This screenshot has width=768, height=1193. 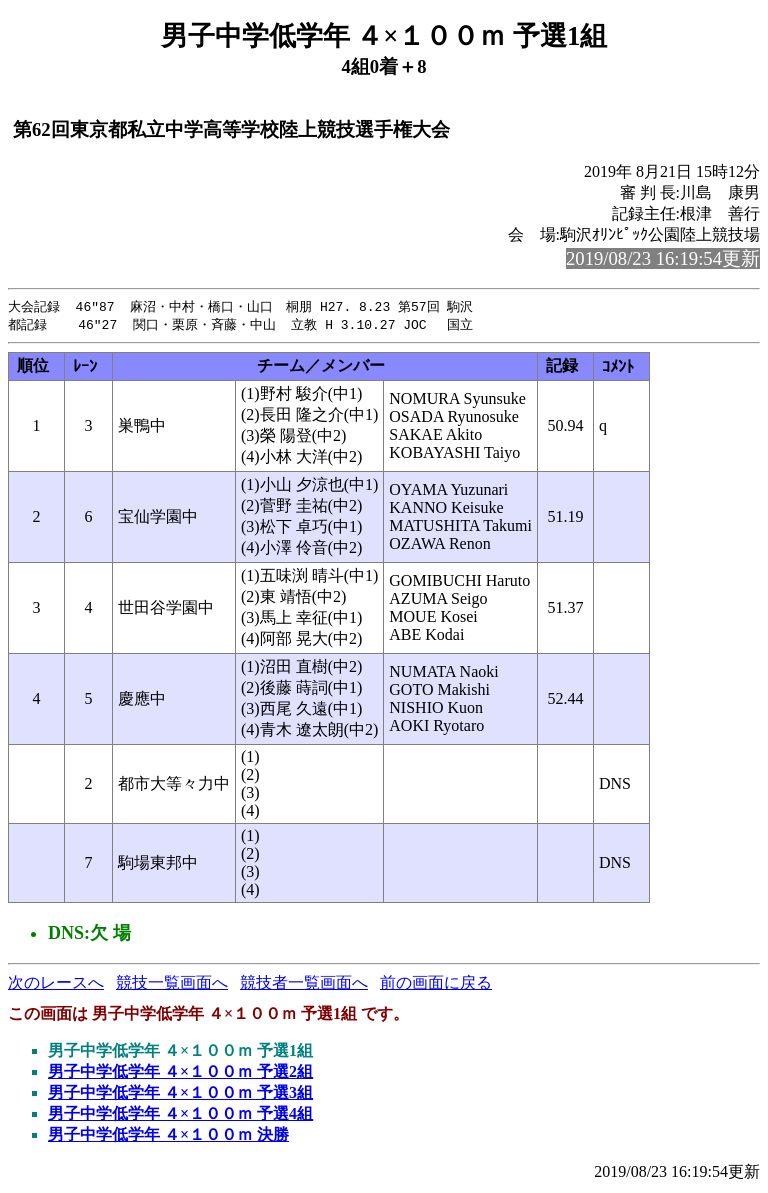 What do you see at coordinates (172, 984) in the screenshot?
I see `競技一覧画面へ` at bounding box center [172, 984].